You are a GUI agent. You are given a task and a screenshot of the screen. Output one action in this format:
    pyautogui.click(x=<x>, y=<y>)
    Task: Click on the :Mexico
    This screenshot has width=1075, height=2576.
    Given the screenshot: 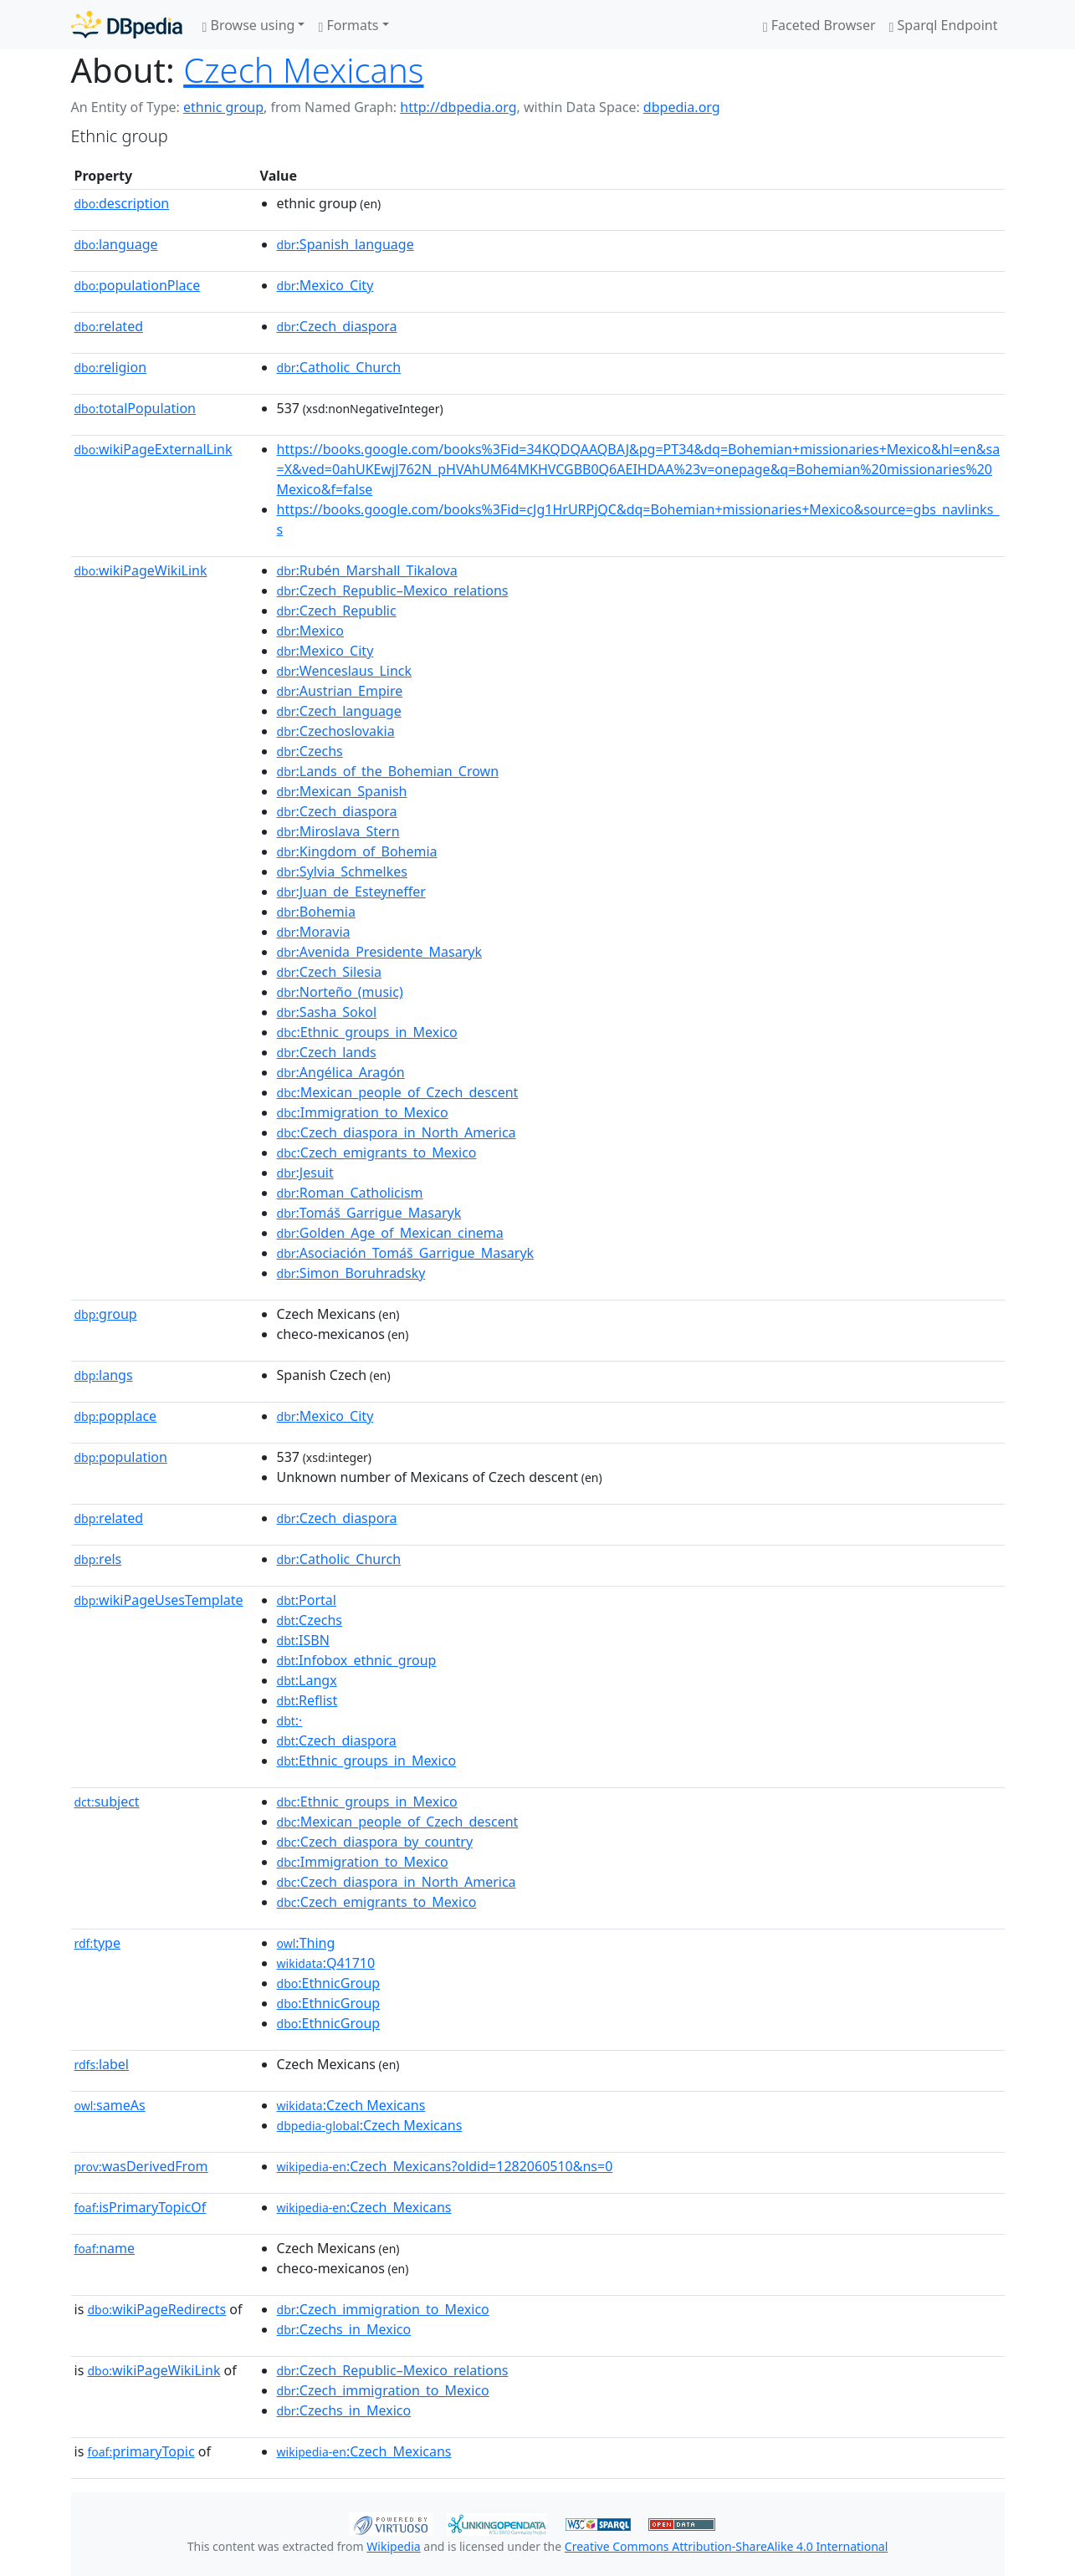 What is the action you would take?
    pyautogui.click(x=310, y=630)
    